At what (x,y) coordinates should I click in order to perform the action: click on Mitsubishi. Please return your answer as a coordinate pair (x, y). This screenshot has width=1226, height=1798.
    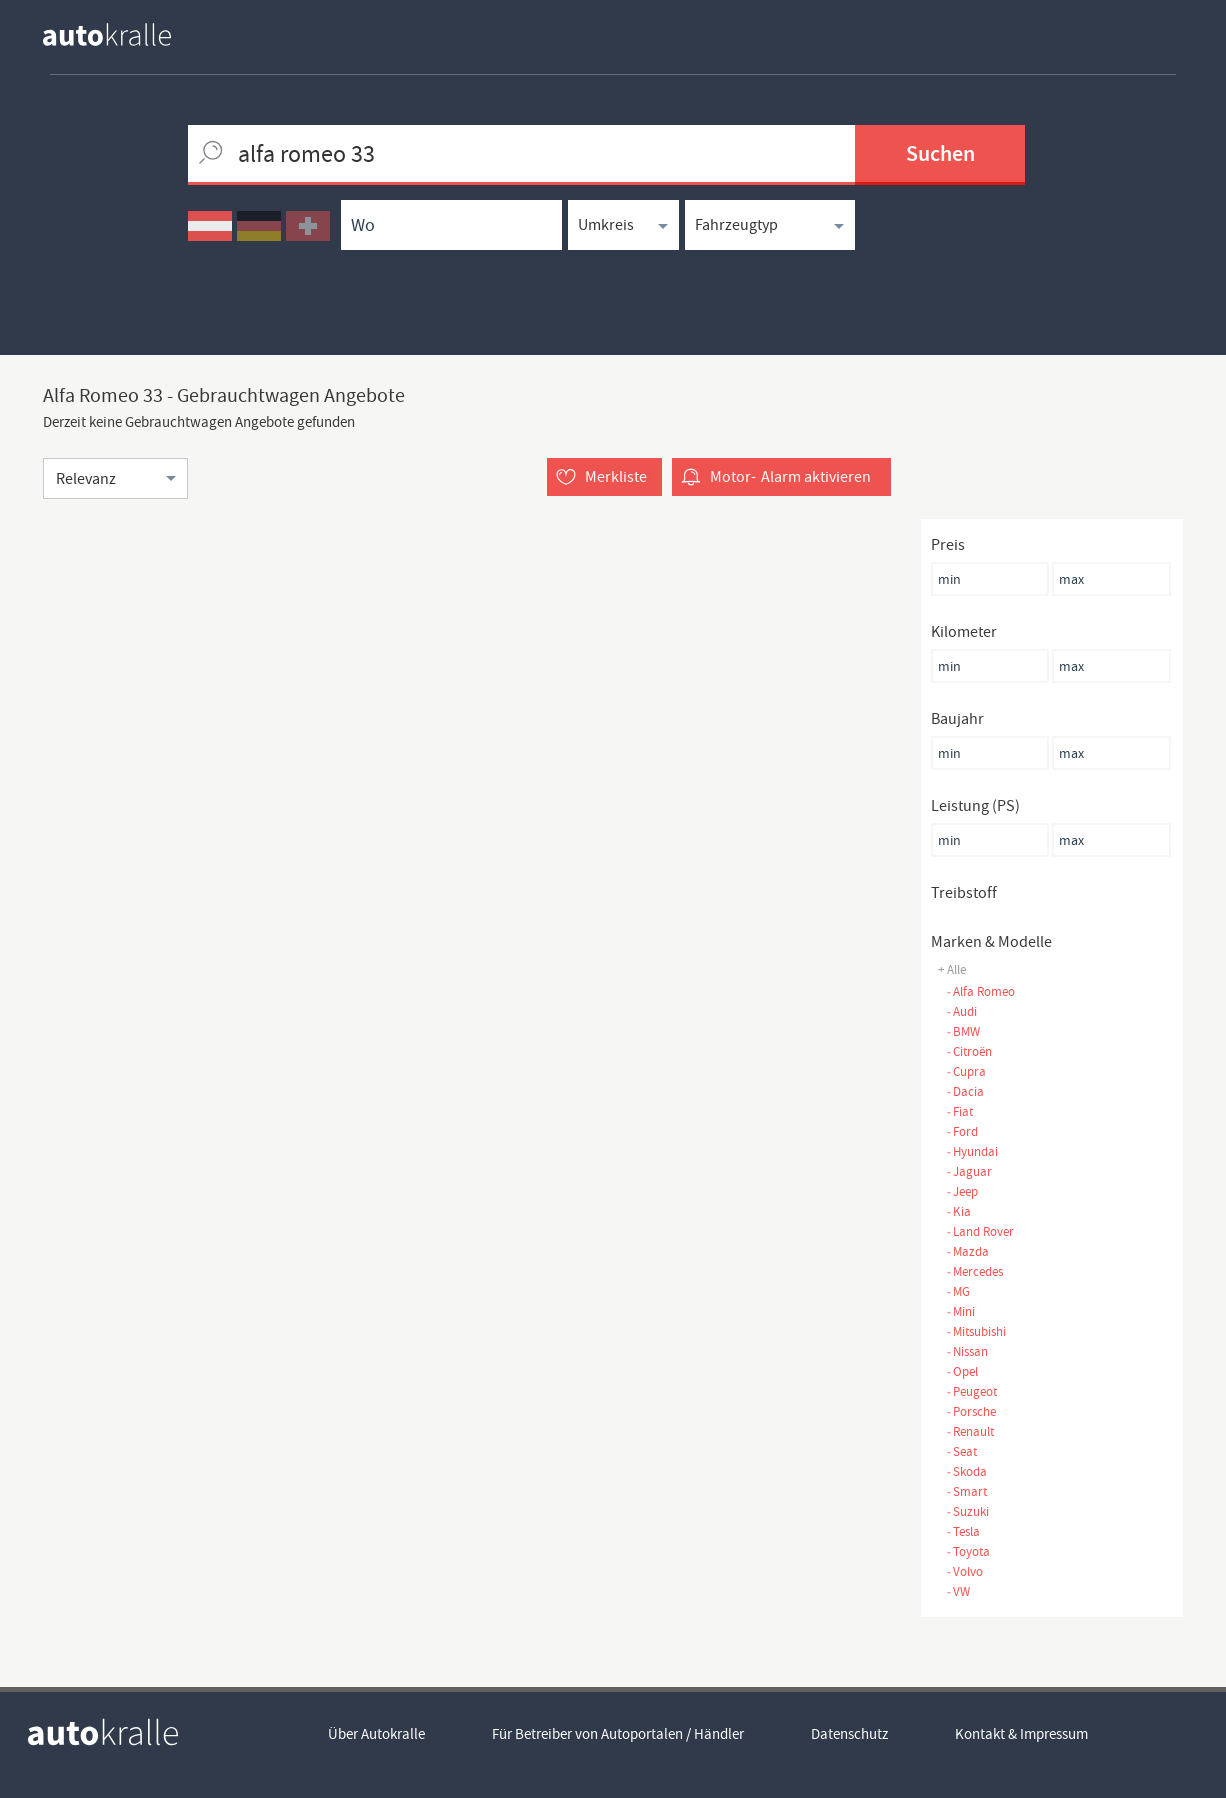
    Looking at the image, I should click on (976, 1331).